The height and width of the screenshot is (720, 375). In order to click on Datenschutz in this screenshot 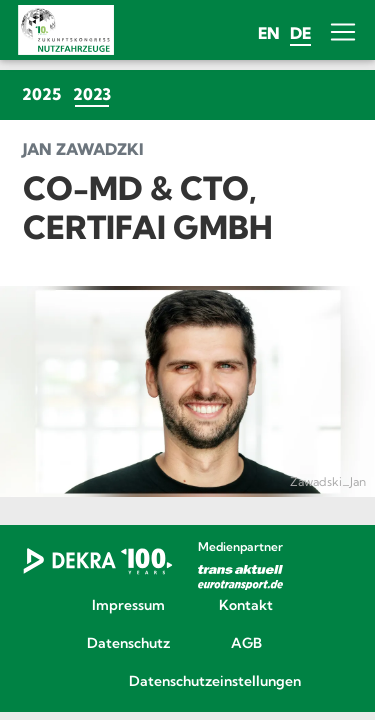, I will do `click(128, 644)`.